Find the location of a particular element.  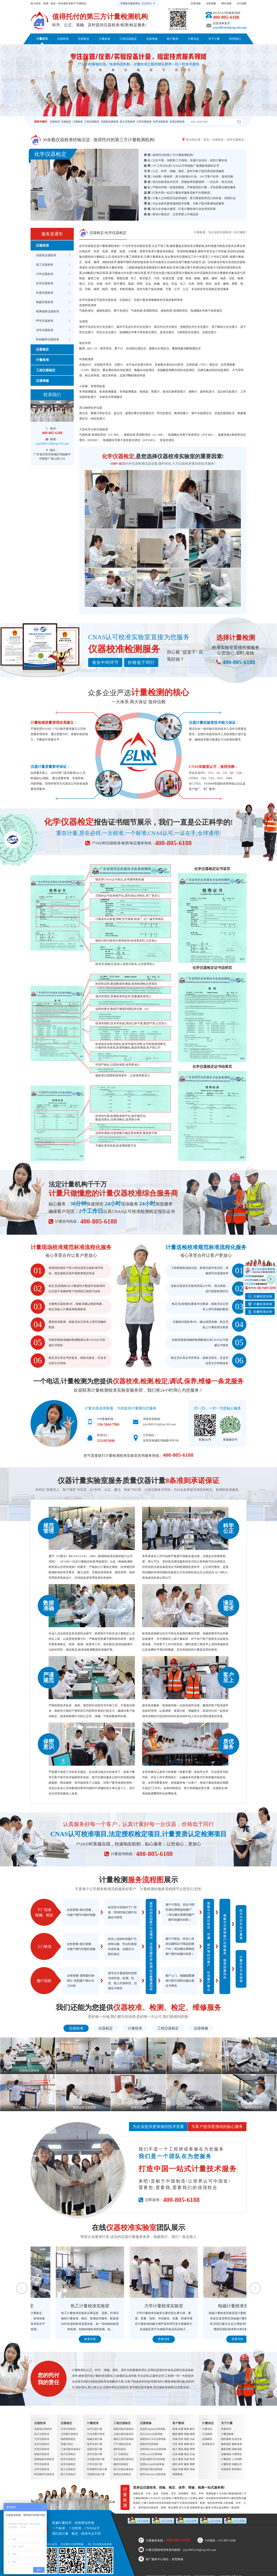

五金 is located at coordinates (175, 2454).